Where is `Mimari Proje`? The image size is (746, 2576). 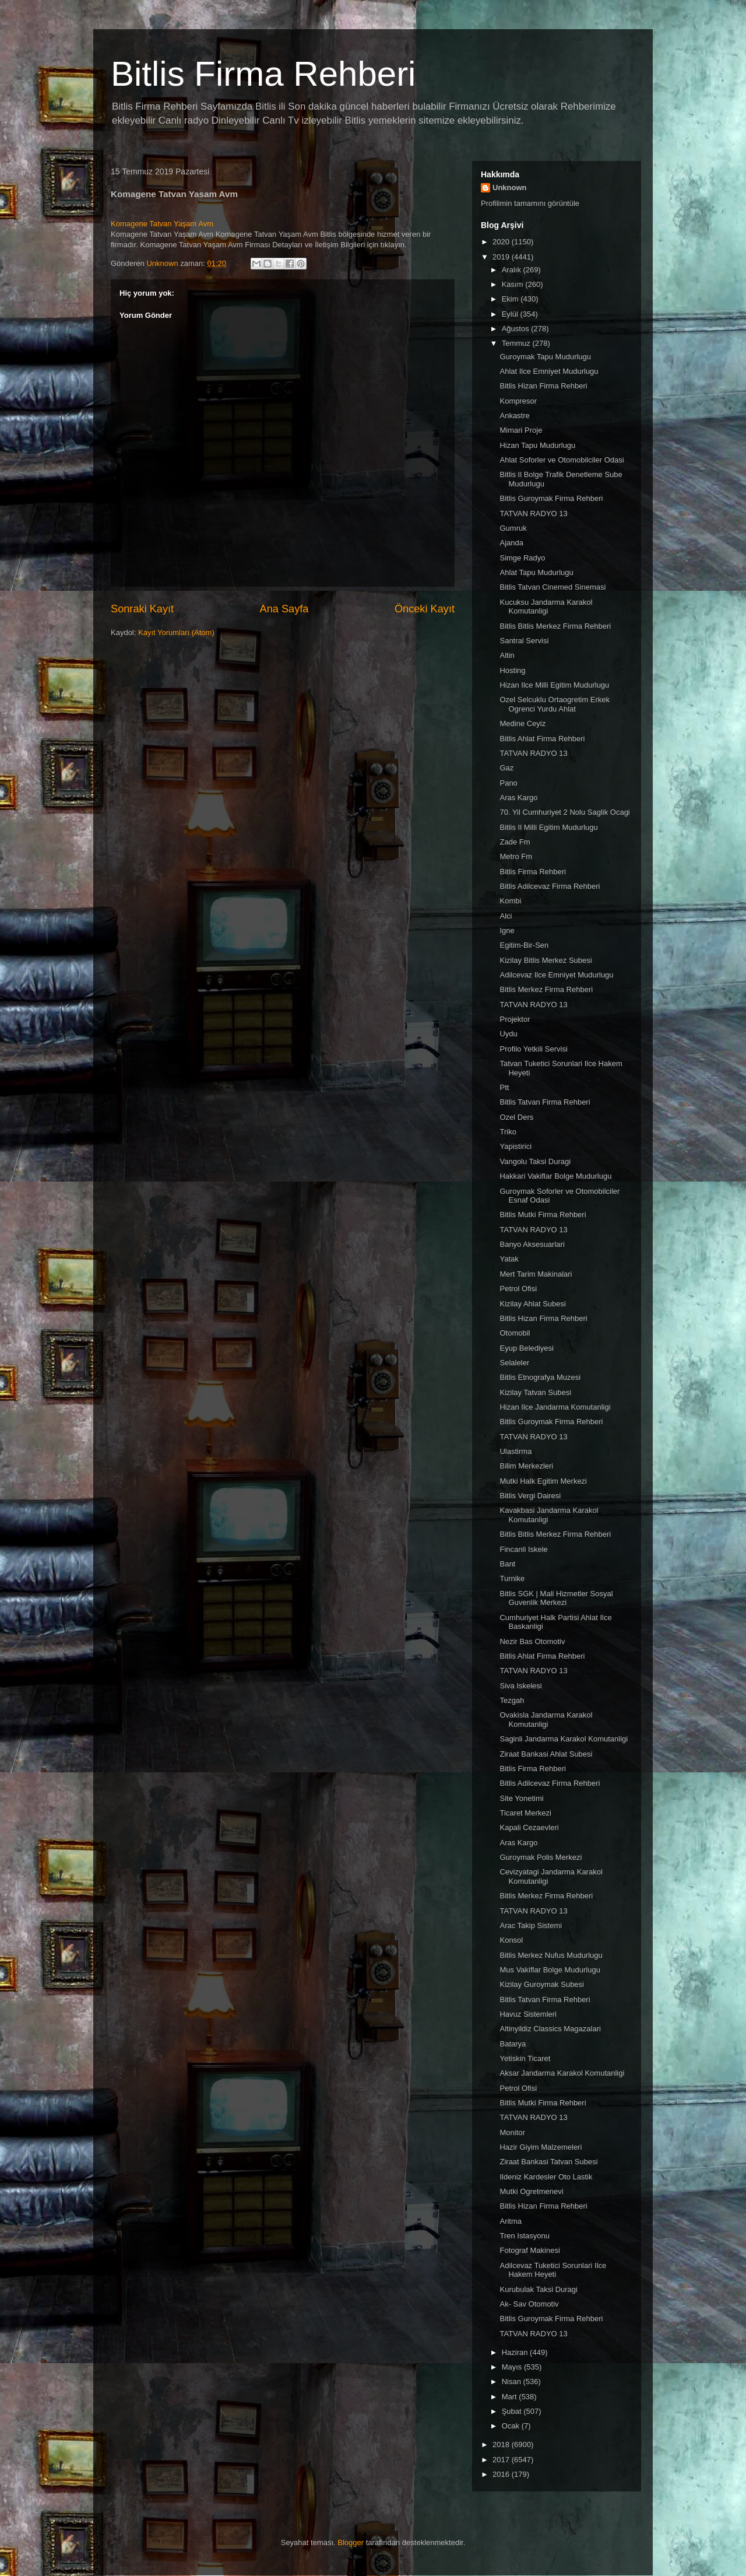 Mimari Proje is located at coordinates (520, 430).